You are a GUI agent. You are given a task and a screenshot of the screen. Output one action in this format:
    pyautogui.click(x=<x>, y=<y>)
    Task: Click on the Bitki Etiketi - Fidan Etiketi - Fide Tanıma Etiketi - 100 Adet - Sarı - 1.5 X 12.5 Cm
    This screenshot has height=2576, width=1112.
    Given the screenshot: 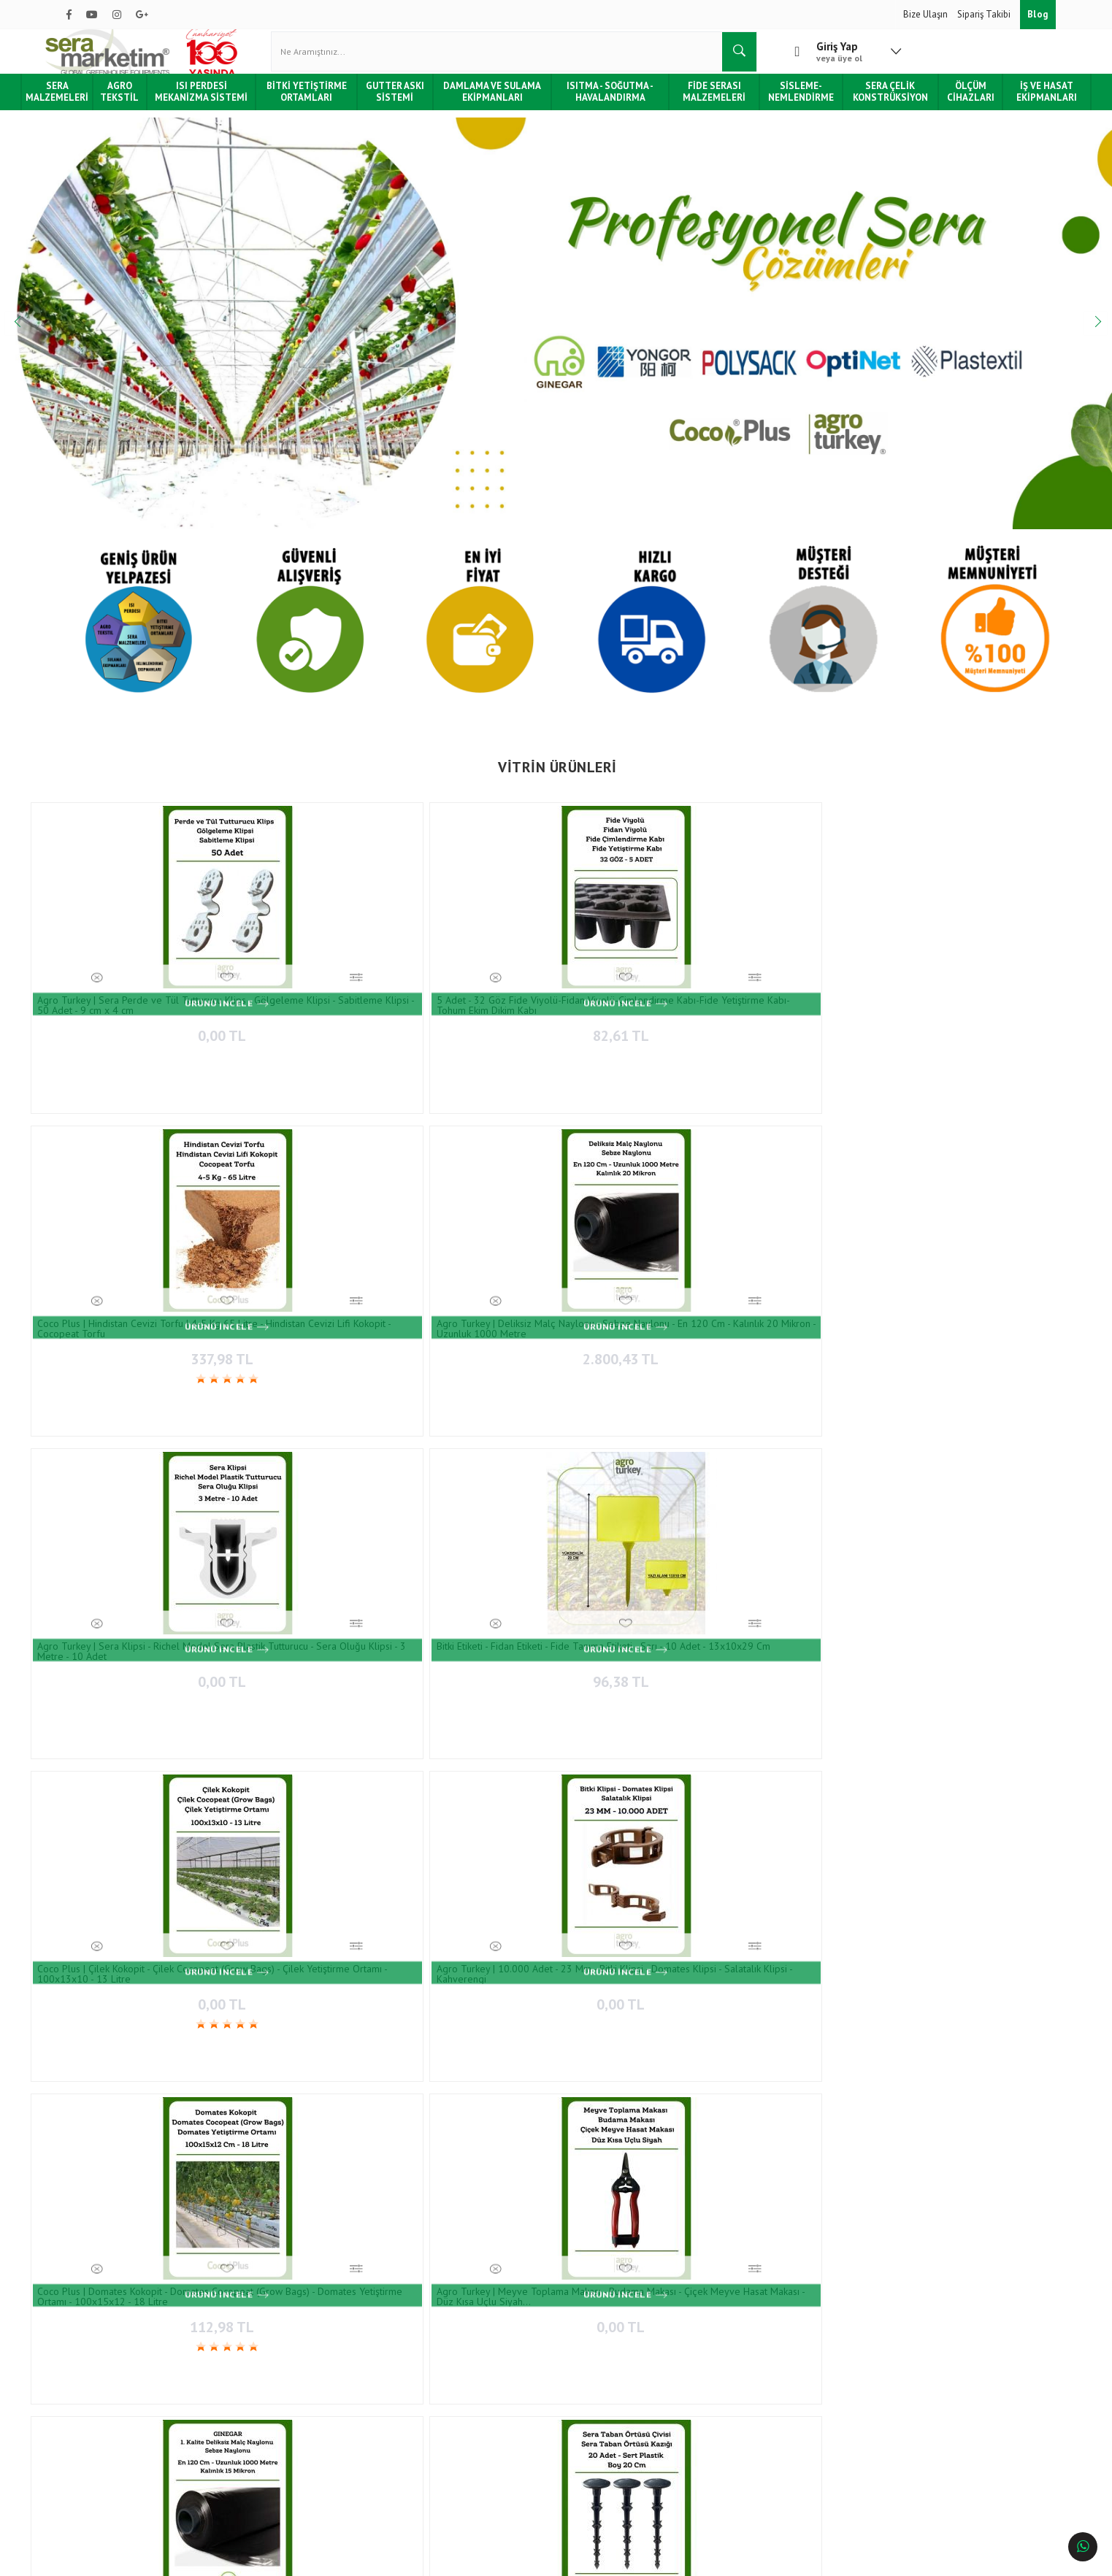 What is the action you would take?
    pyautogui.click(x=969, y=2116)
    